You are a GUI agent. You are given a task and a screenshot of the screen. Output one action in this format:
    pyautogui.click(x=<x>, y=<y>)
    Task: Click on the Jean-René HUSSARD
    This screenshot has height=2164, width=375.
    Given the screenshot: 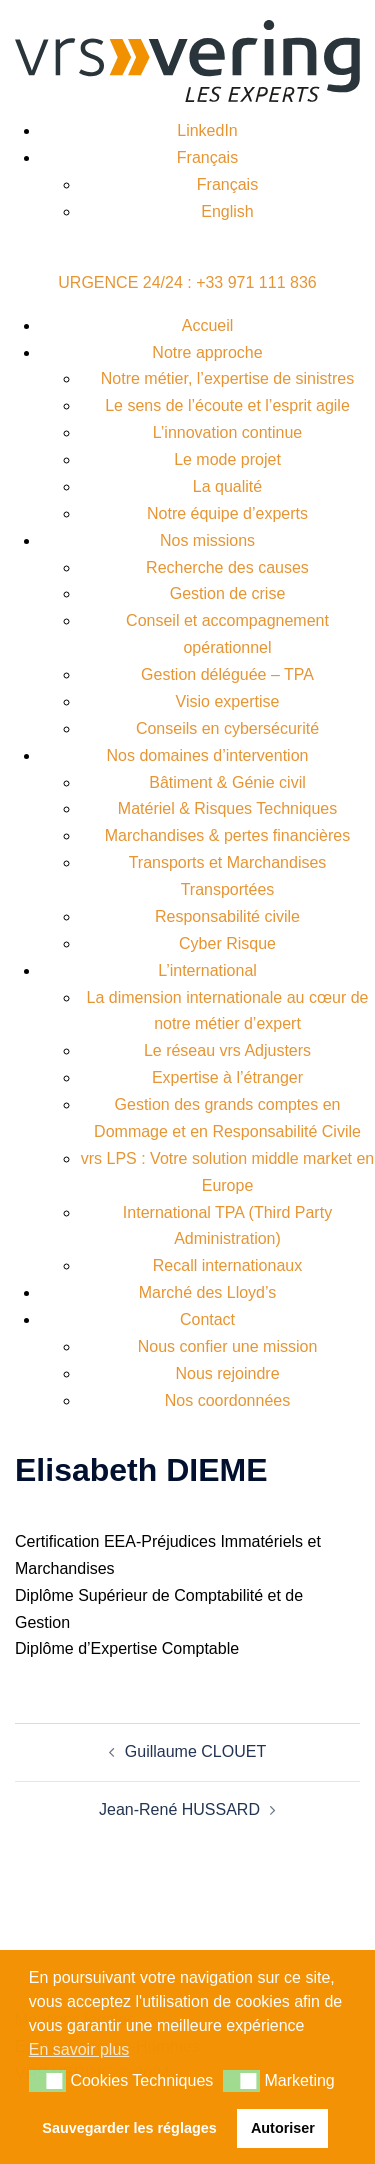 What is the action you would take?
    pyautogui.click(x=179, y=1809)
    